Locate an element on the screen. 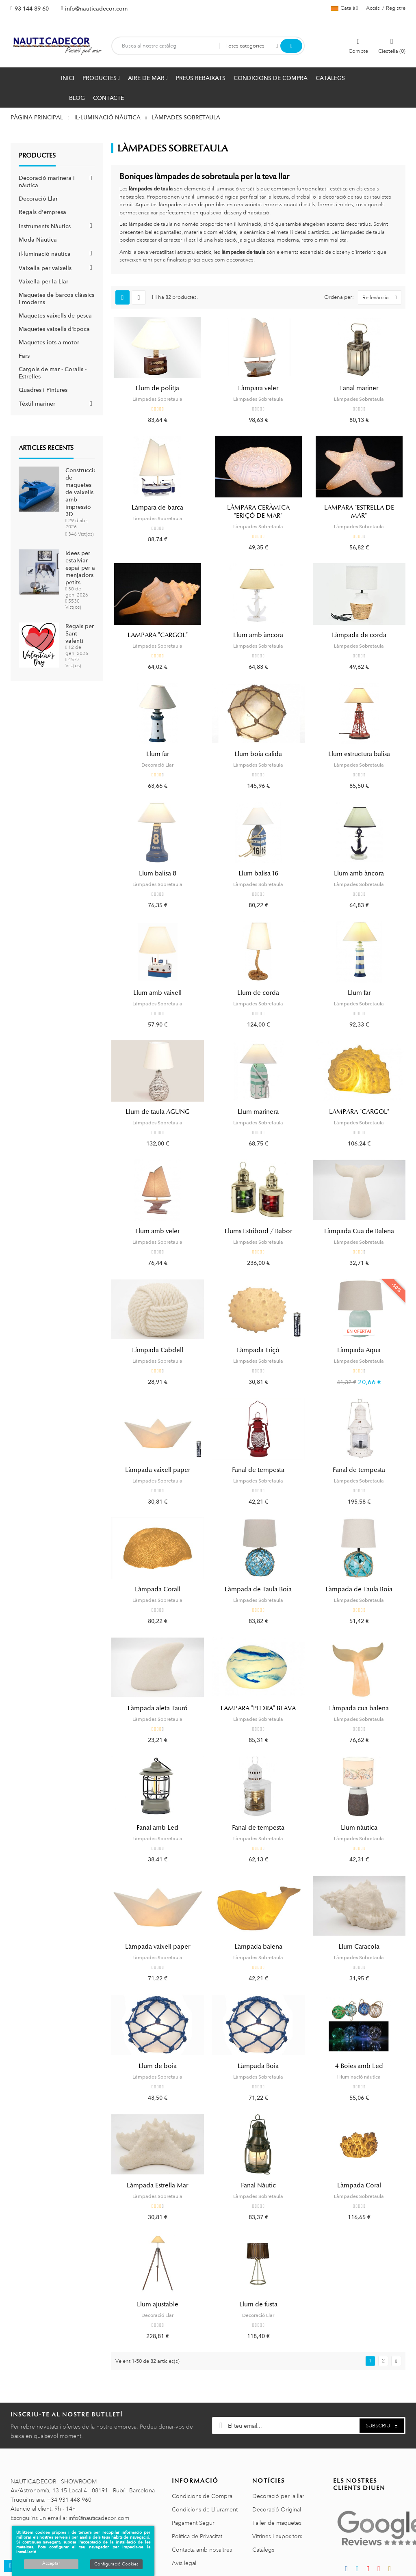  Fanal mariner is located at coordinates (359, 388).